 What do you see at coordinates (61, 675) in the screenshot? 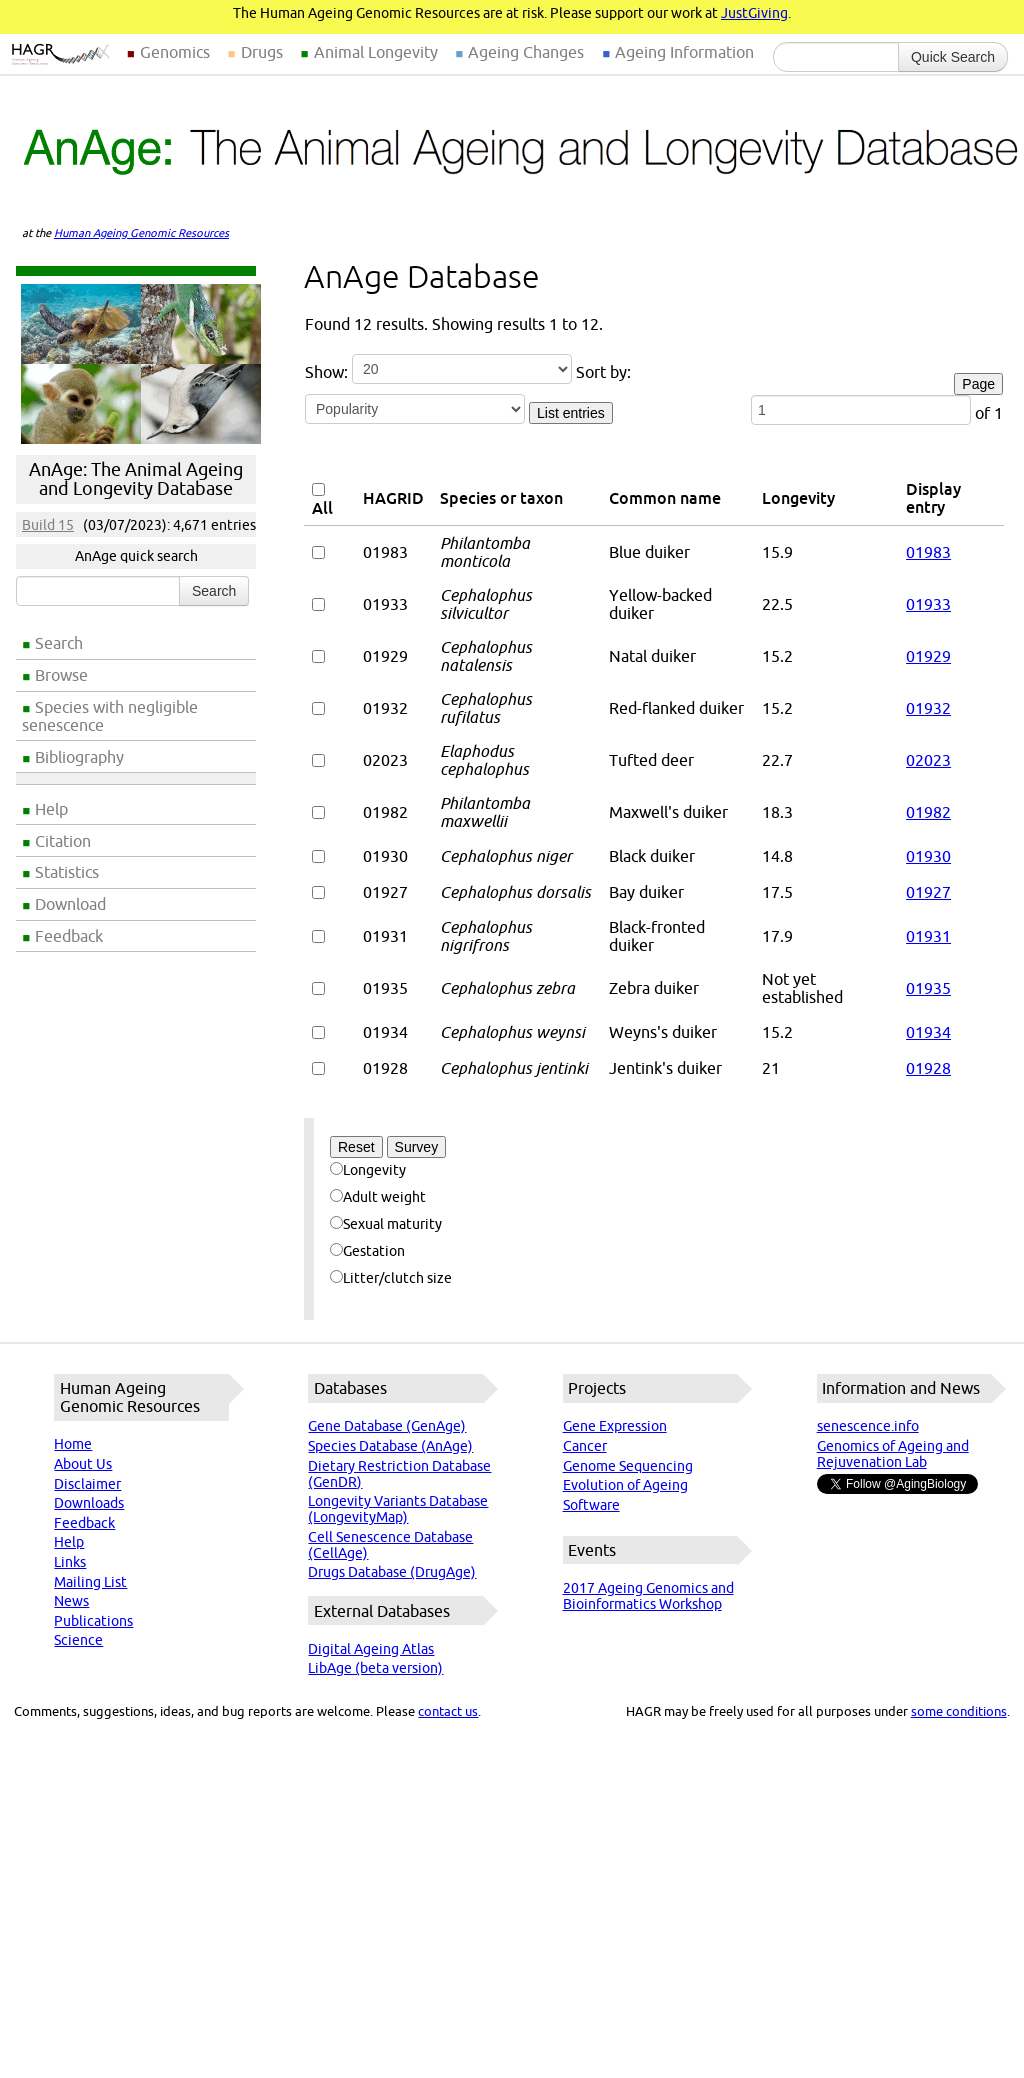
I see `Browse` at bounding box center [61, 675].